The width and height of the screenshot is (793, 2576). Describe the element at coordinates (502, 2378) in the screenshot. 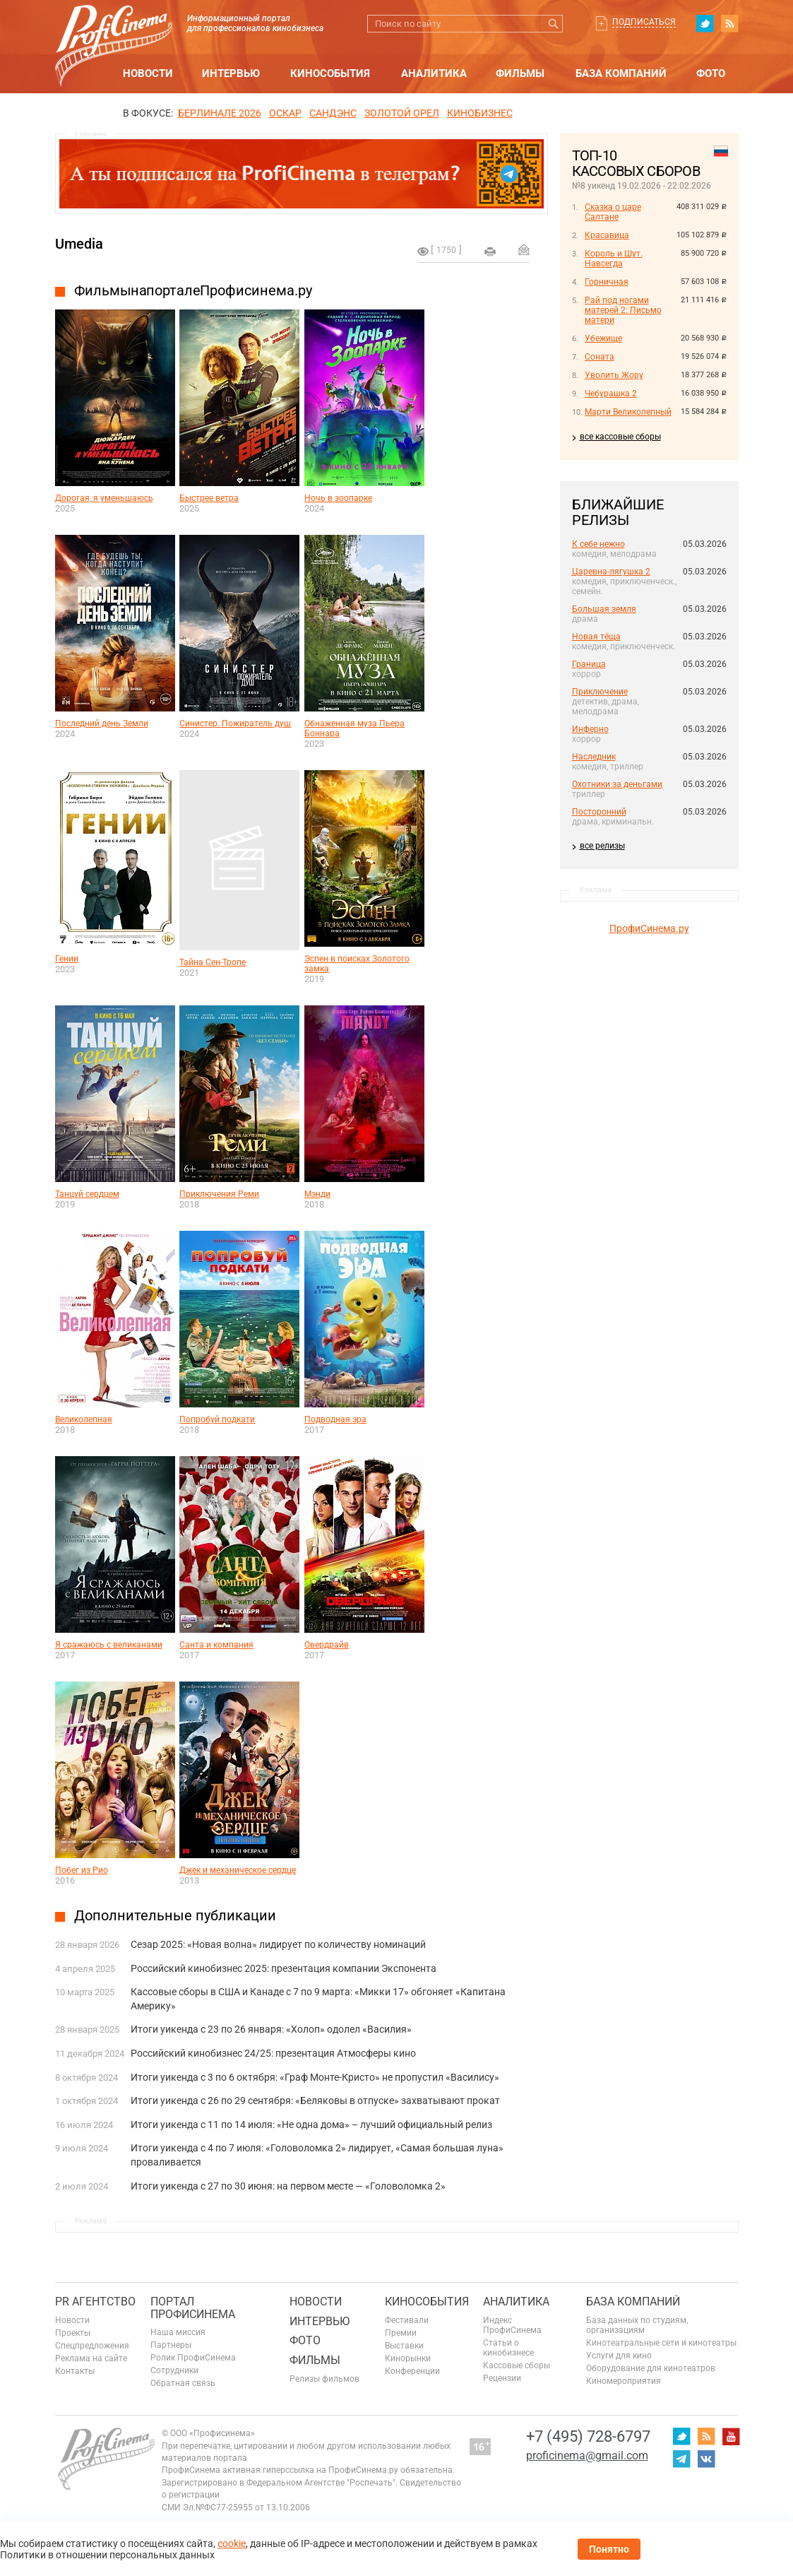

I see `Рецензии` at that location.